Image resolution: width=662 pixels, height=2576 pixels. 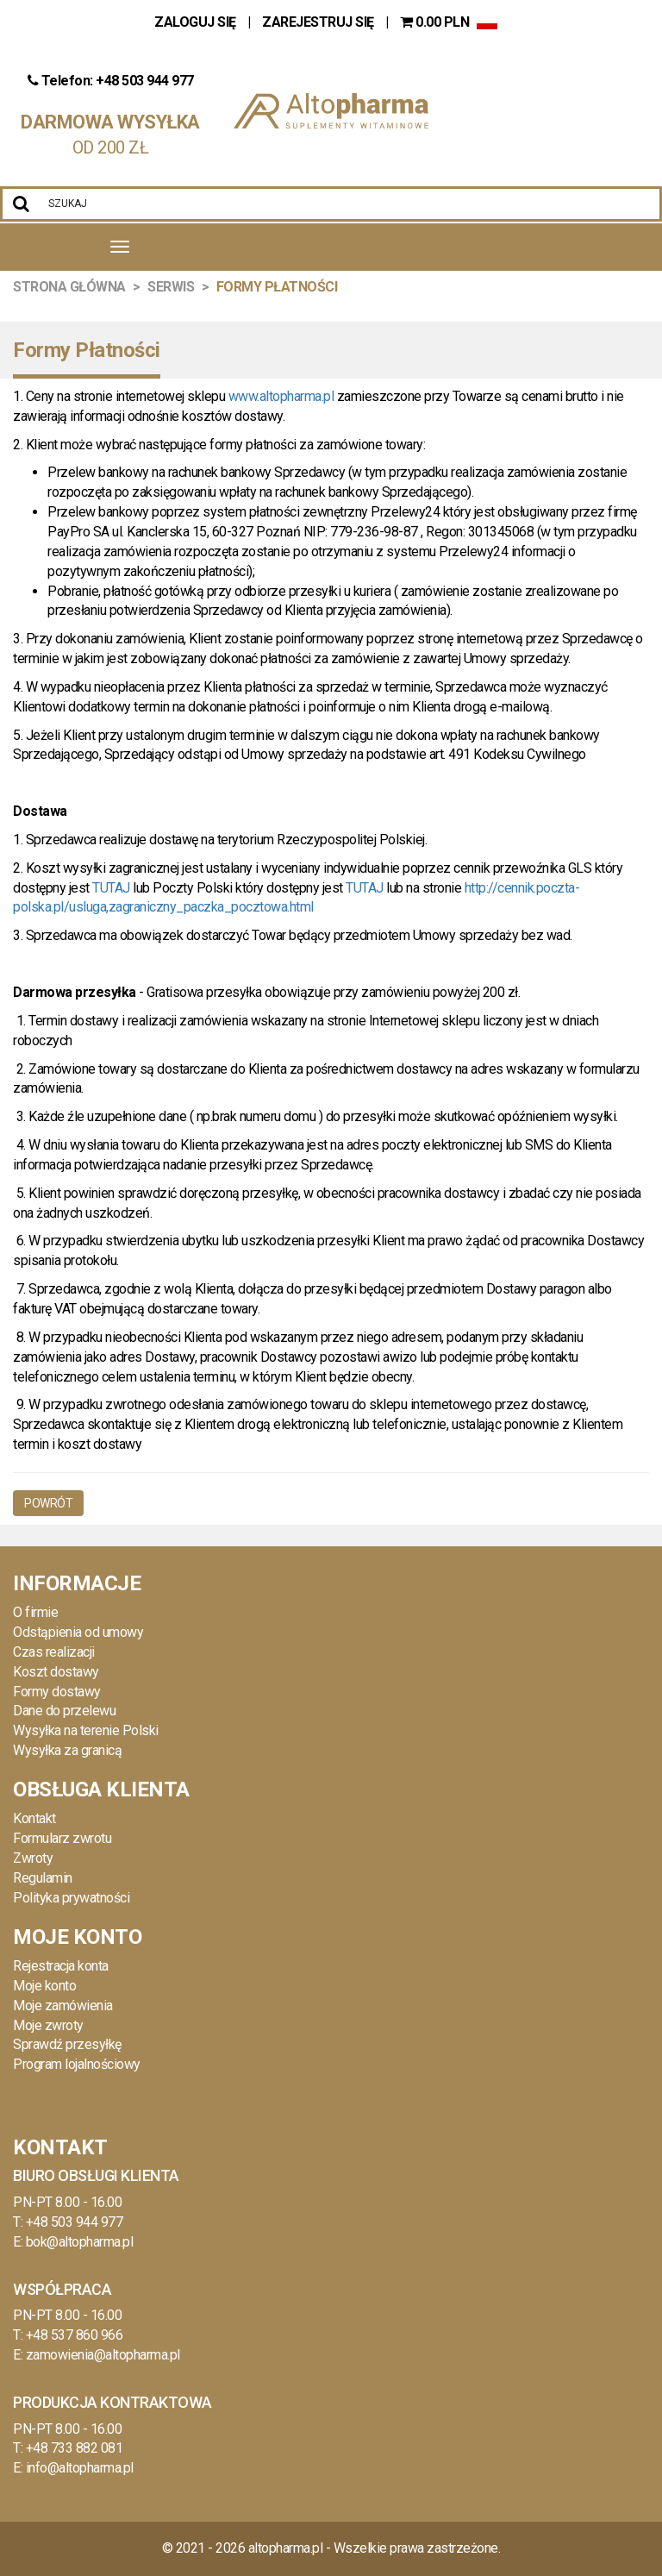 What do you see at coordinates (78, 1632) in the screenshot?
I see `Odstąpienia od umowy` at bounding box center [78, 1632].